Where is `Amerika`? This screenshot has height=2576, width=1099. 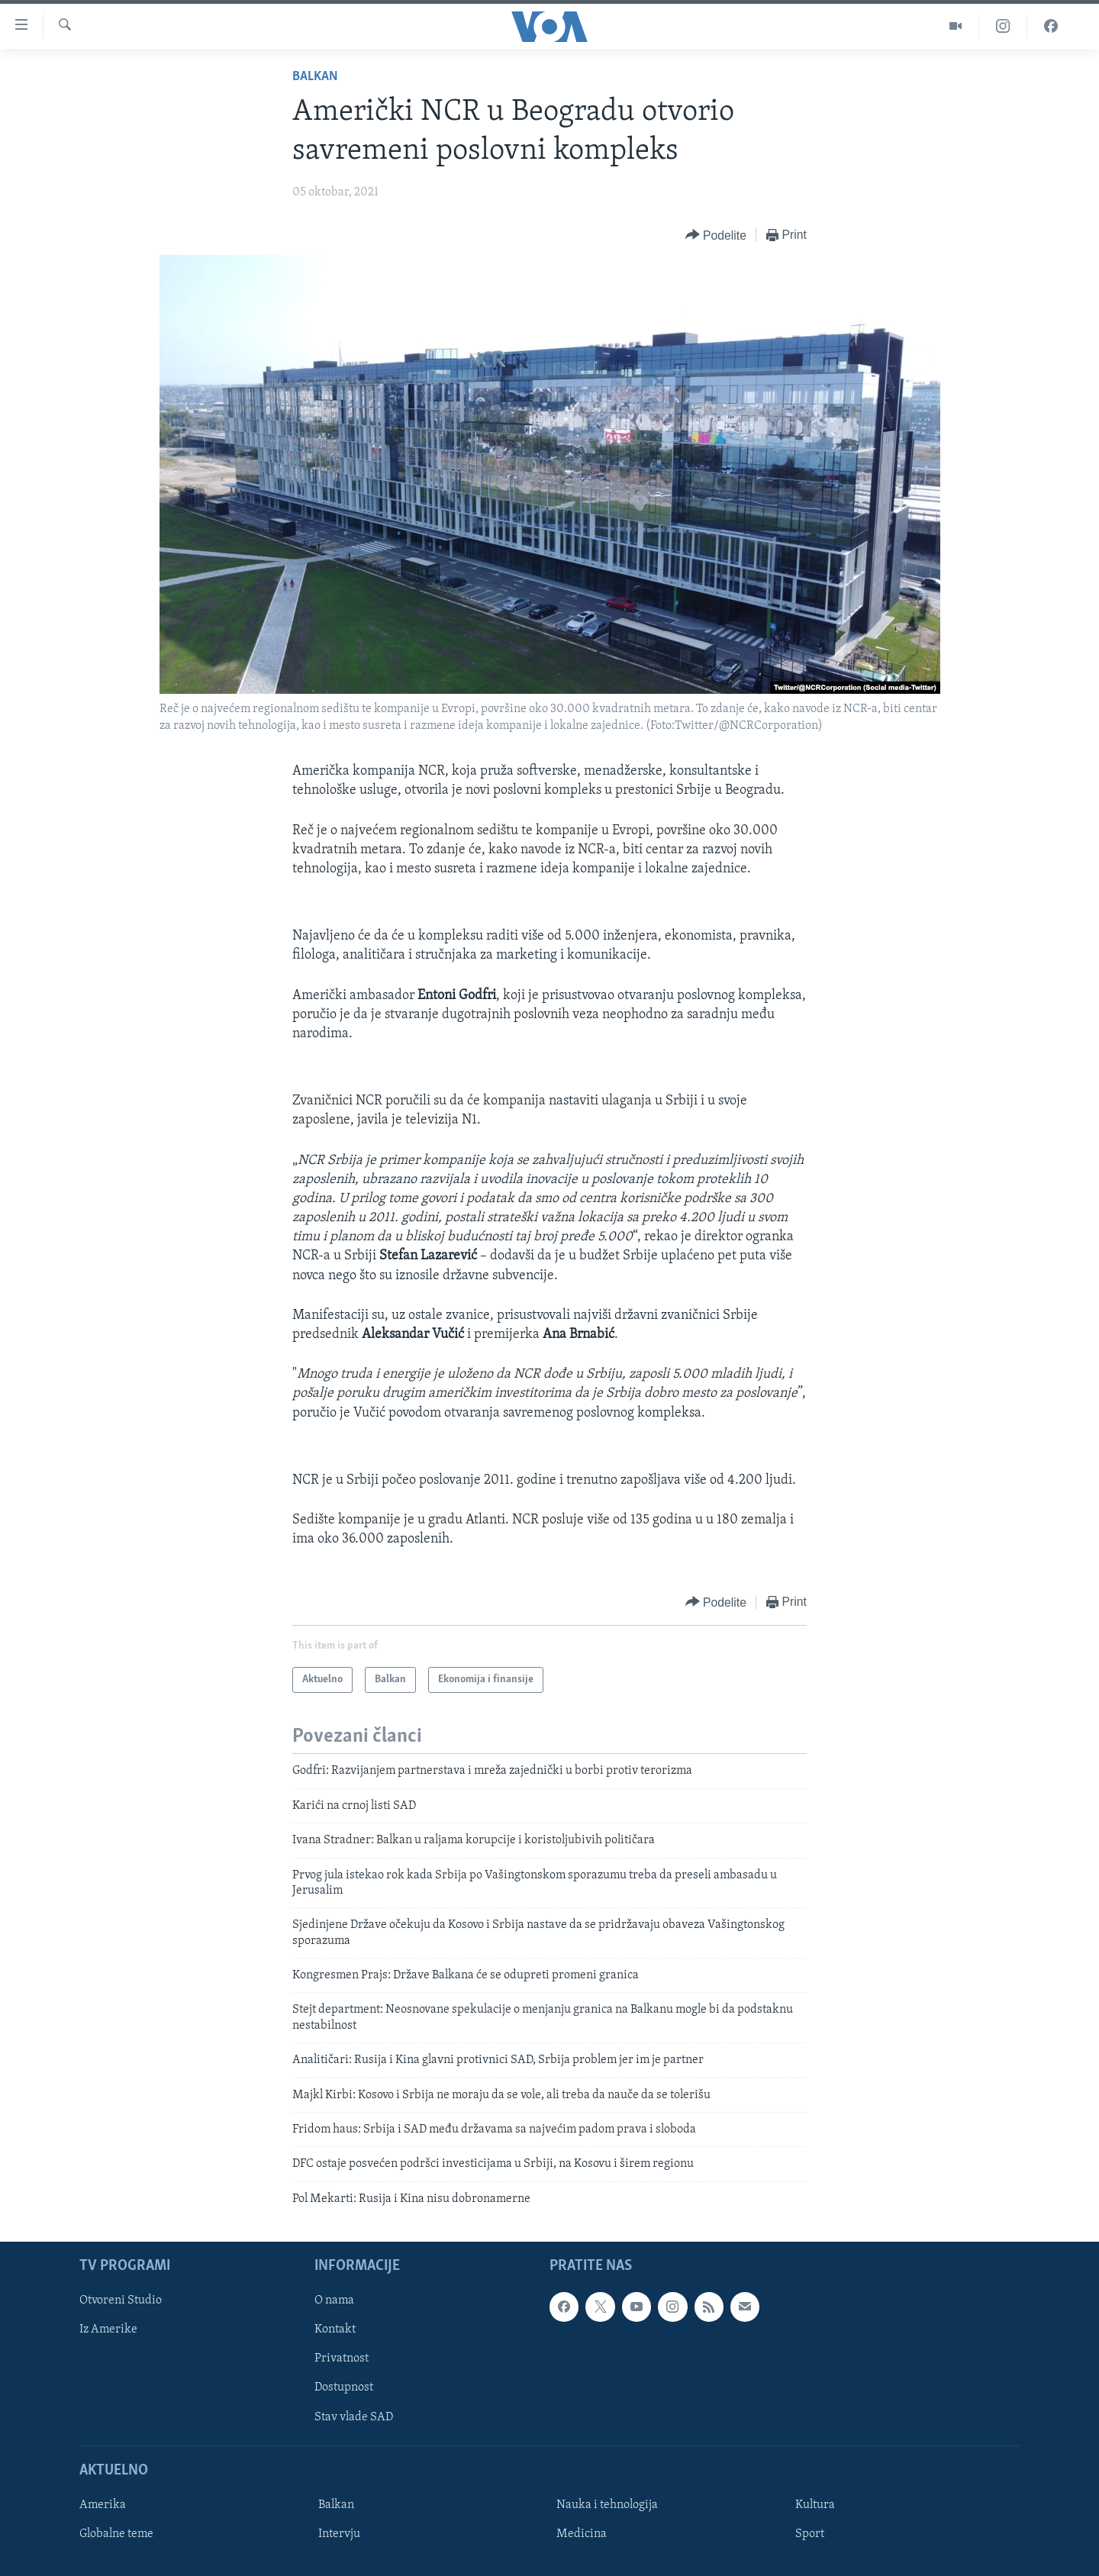
Amerika is located at coordinates (102, 2505).